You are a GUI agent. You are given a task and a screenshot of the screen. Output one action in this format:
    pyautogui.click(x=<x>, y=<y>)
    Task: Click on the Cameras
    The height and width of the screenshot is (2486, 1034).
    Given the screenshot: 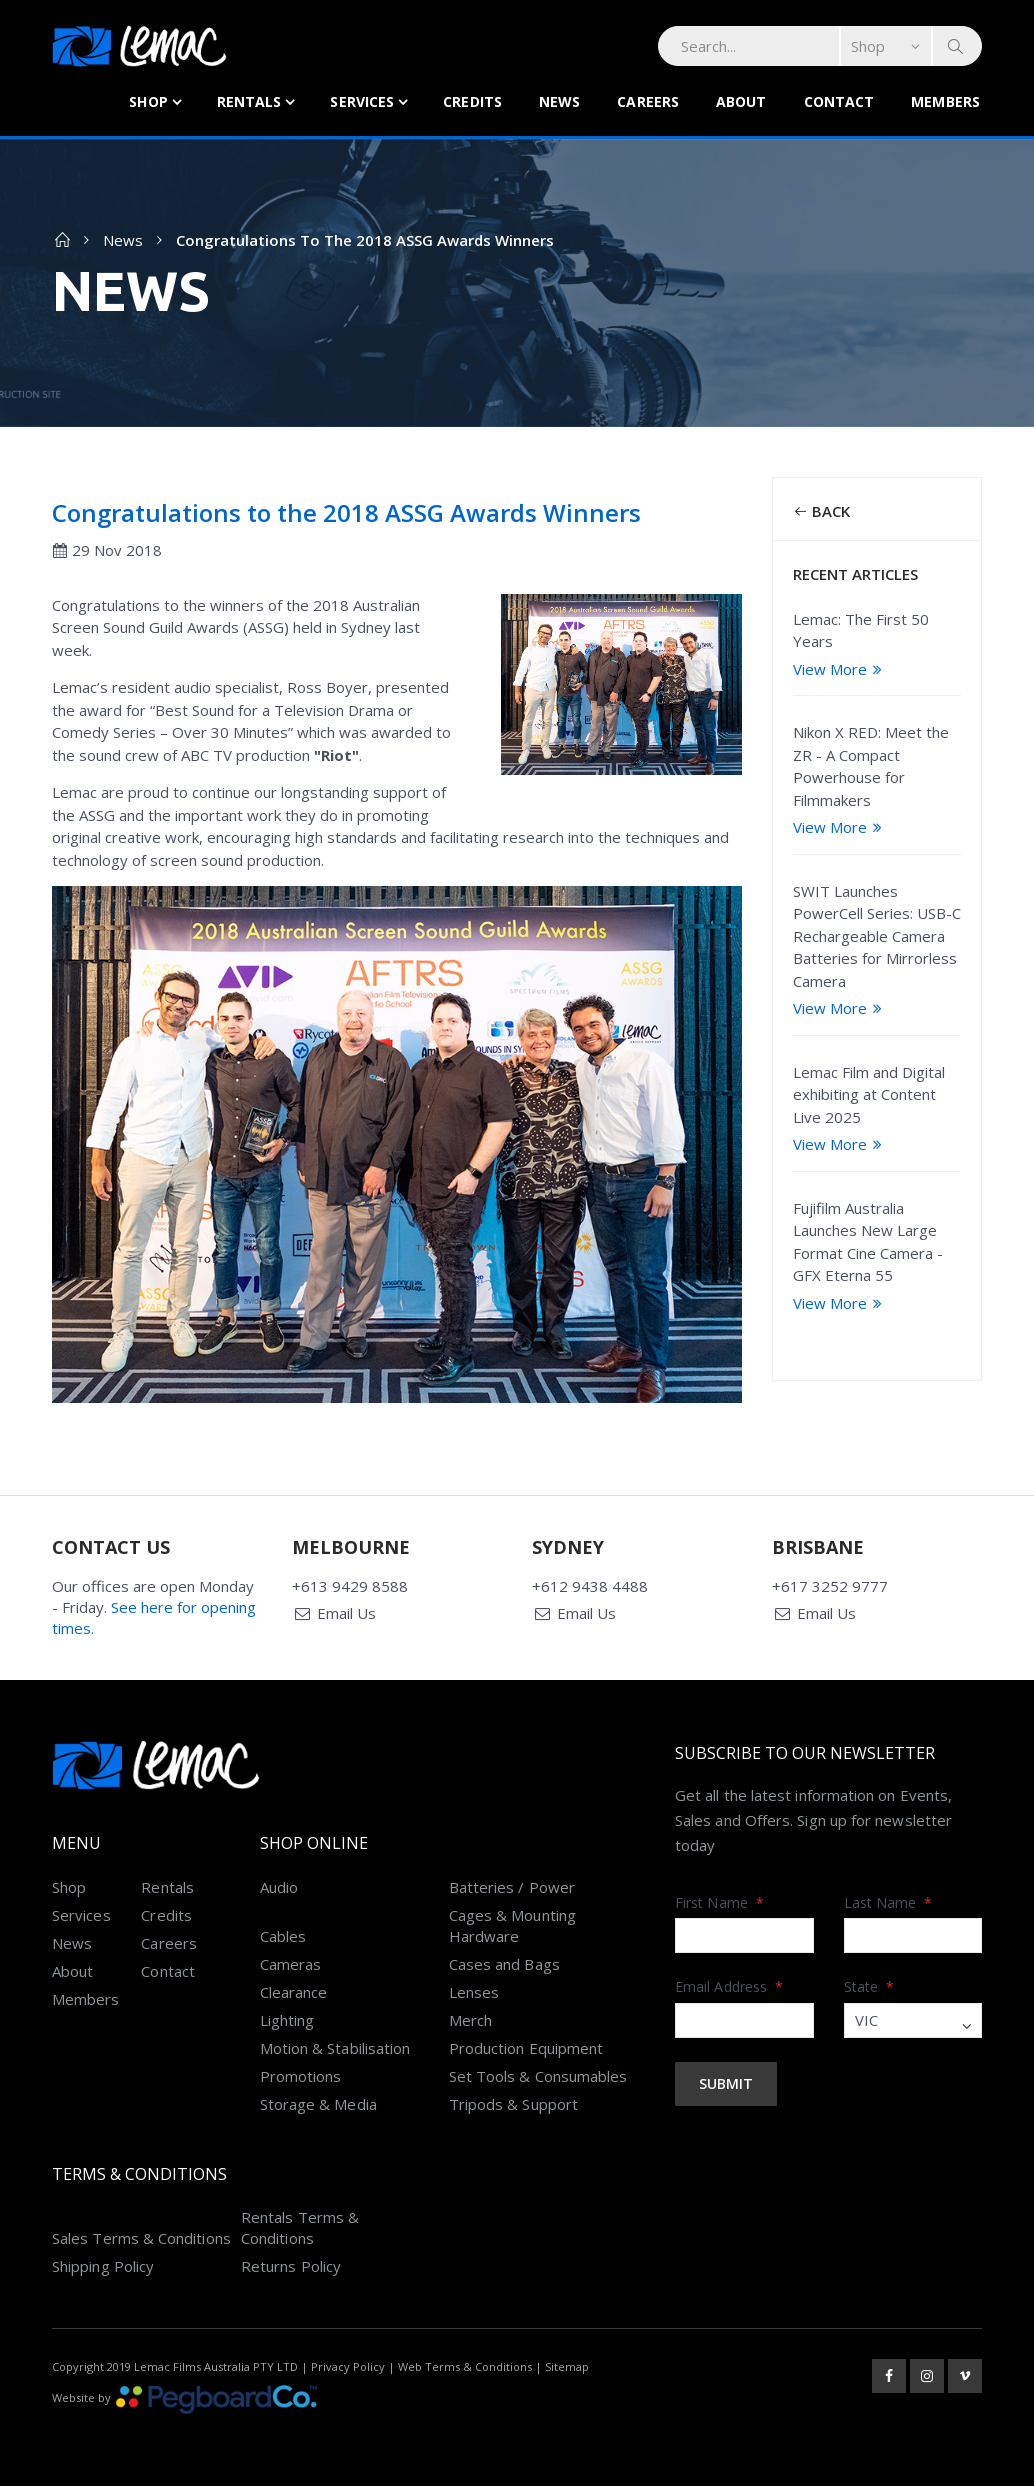 What is the action you would take?
    pyautogui.click(x=291, y=1964)
    